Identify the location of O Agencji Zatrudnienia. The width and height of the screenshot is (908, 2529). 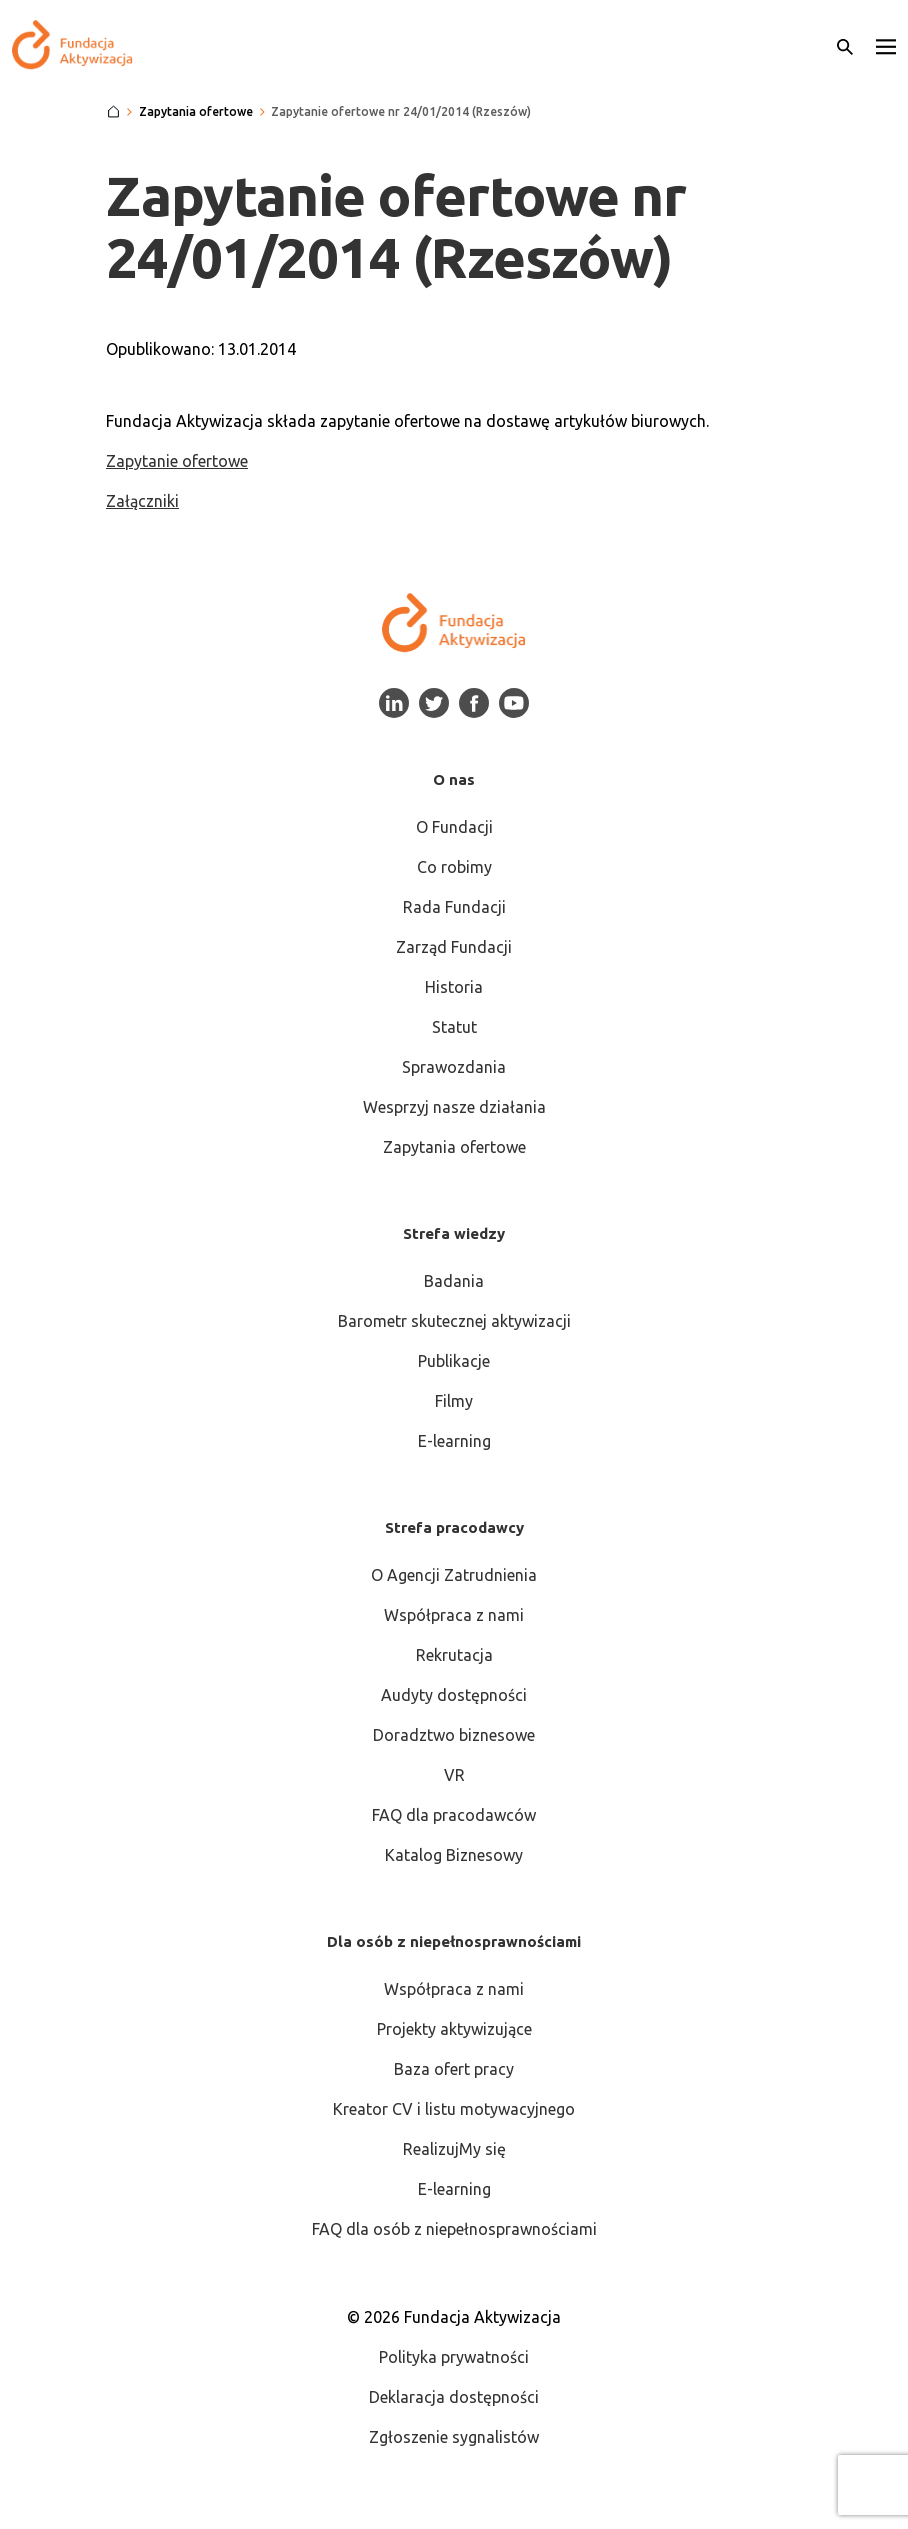
(454, 1575).